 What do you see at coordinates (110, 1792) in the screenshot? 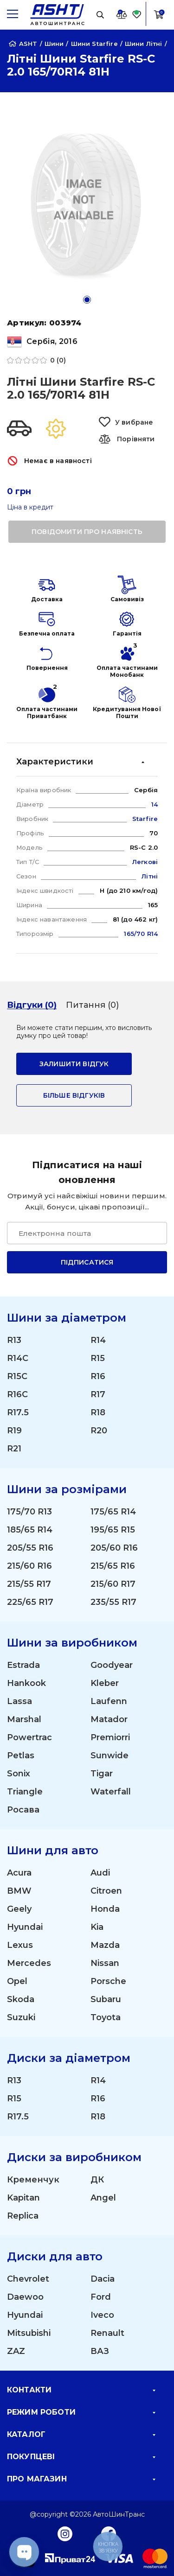
I see `Waterfall` at bounding box center [110, 1792].